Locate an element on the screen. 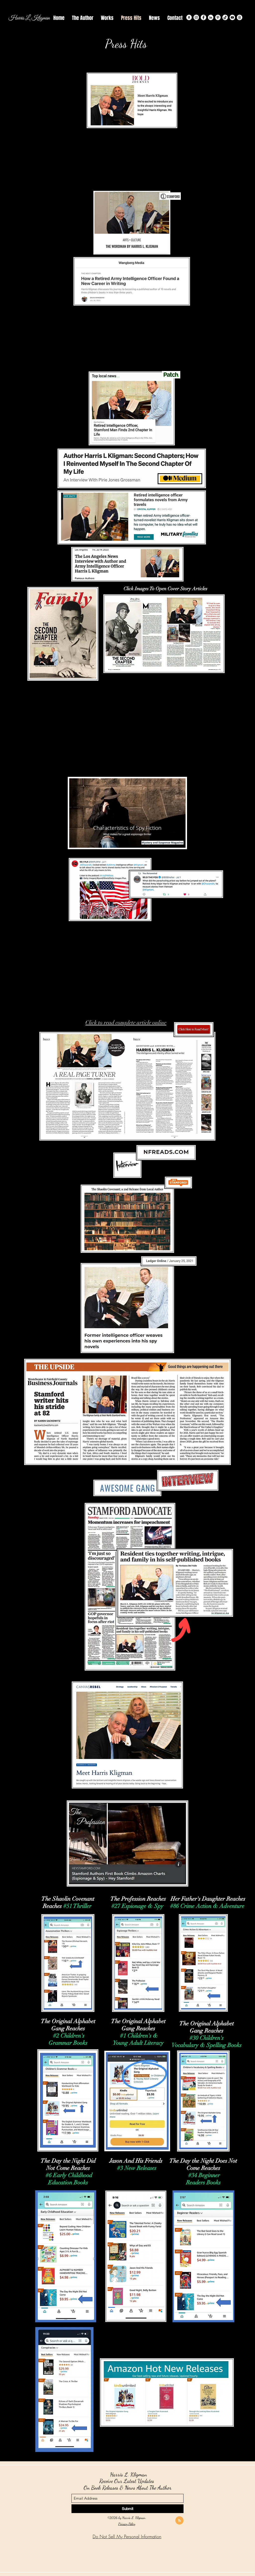 The width and height of the screenshot is (255, 2576). [YouTube] is located at coordinates (232, 17).